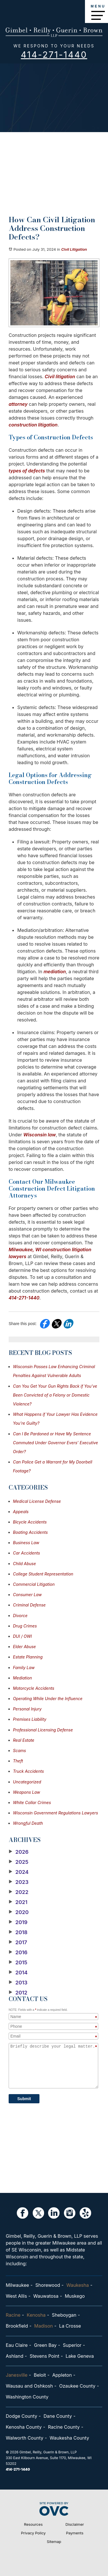 This screenshot has width=108, height=2576. What do you see at coordinates (19, 1882) in the screenshot?
I see `2023` at bounding box center [19, 1882].